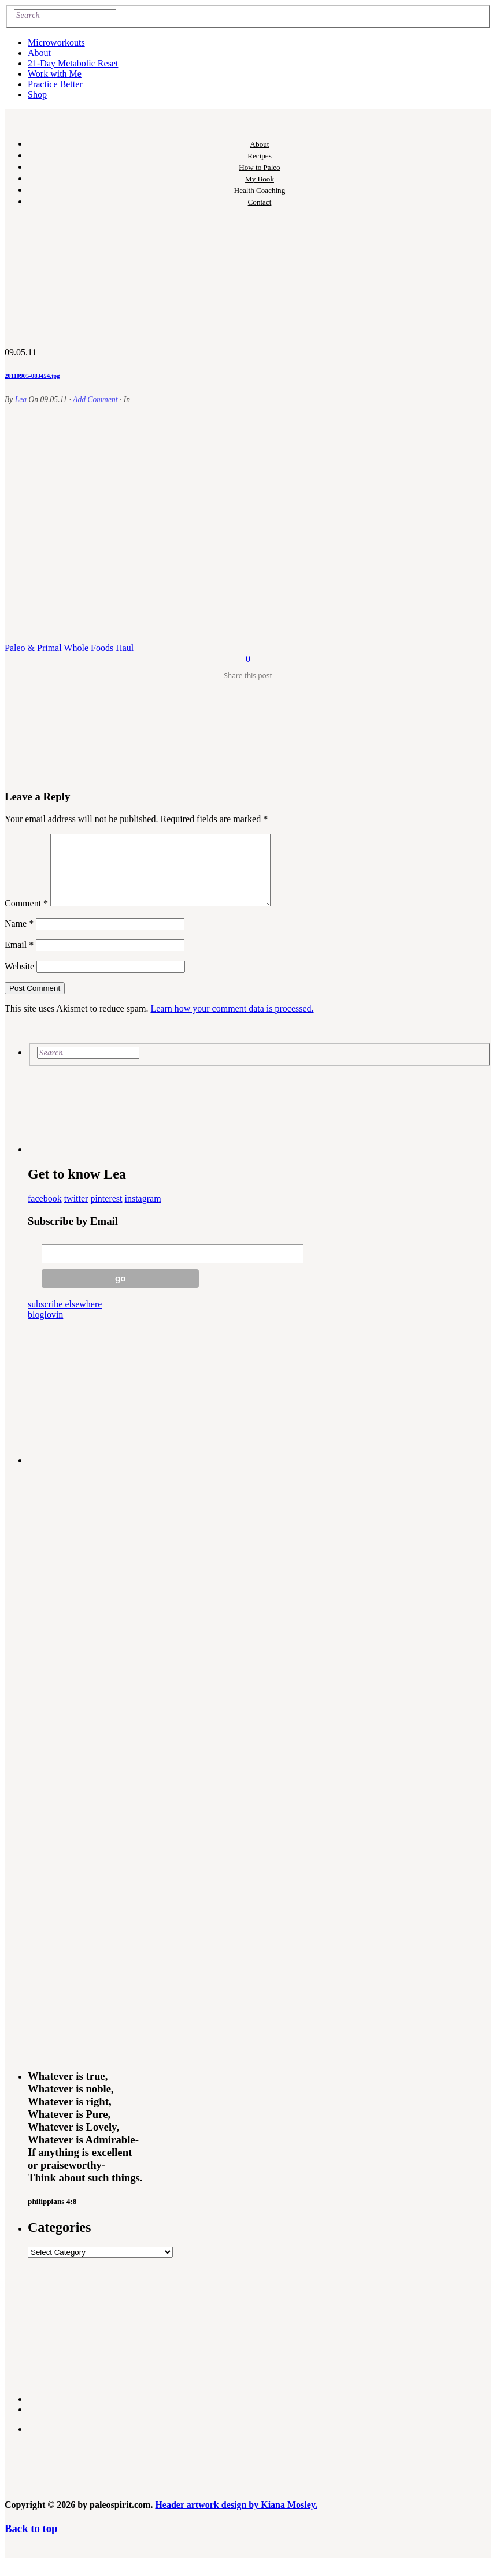 This screenshot has width=496, height=2576. Describe the element at coordinates (31, 2542) in the screenshot. I see `Back to top` at that location.